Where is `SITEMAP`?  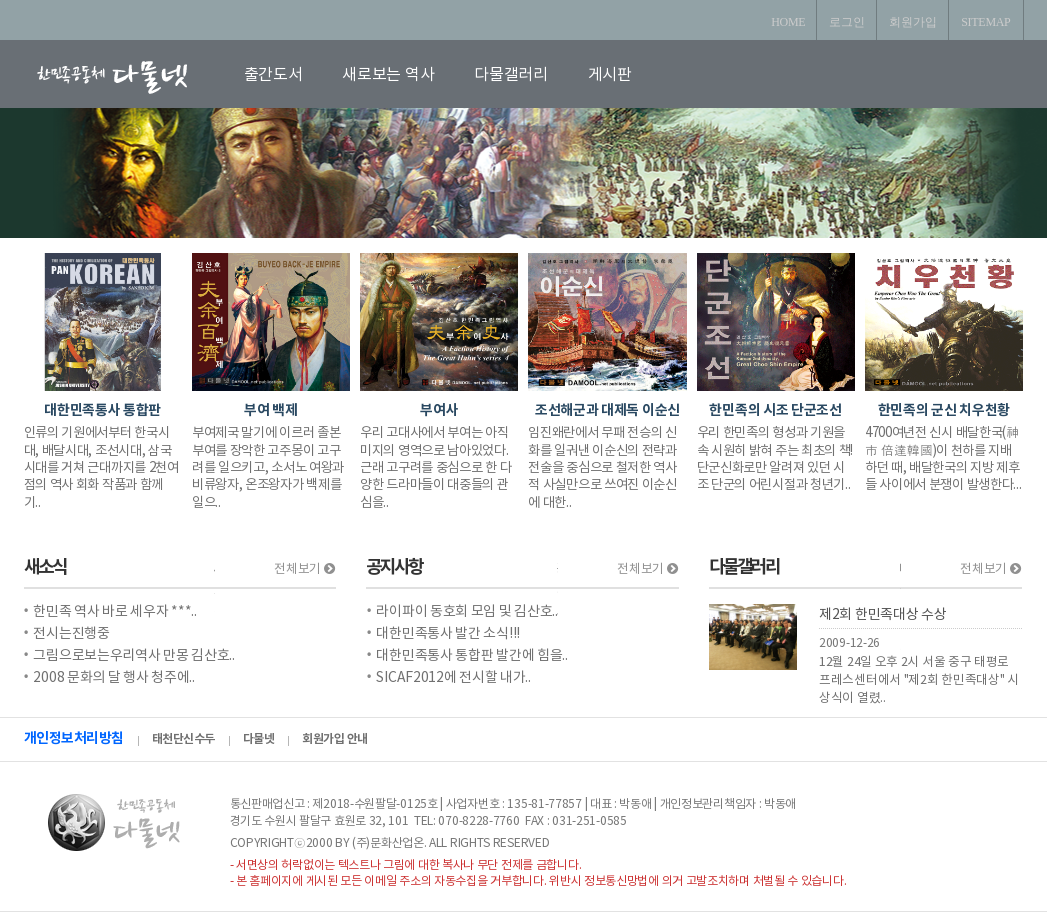 SITEMAP is located at coordinates (985, 22).